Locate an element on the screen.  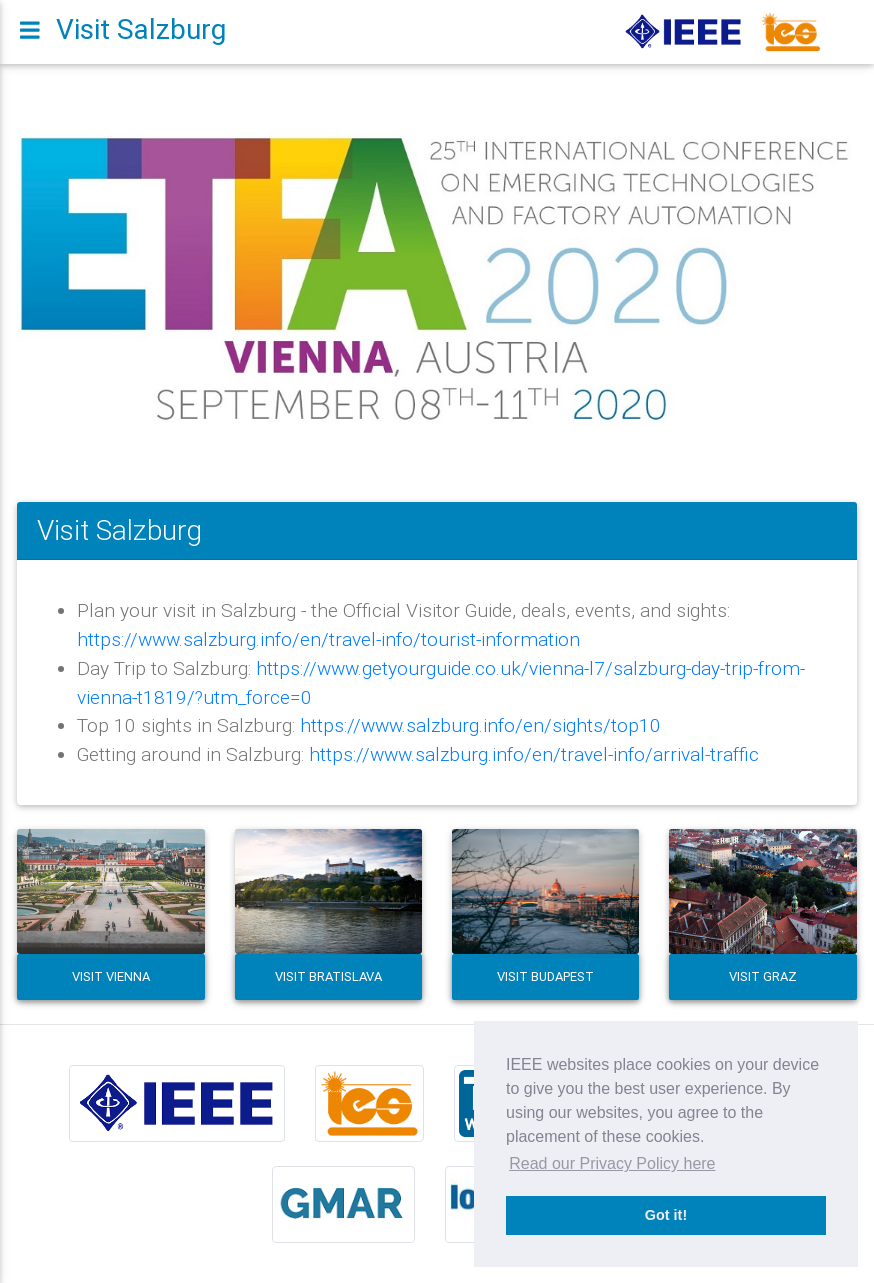
https://www.salzburg.info/en/sights/top10 is located at coordinates (480, 725).